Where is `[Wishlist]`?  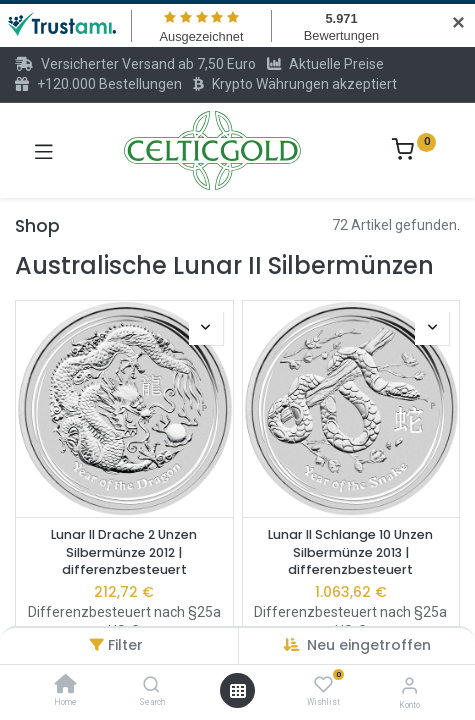
[Wishlist] is located at coordinates (323, 685).